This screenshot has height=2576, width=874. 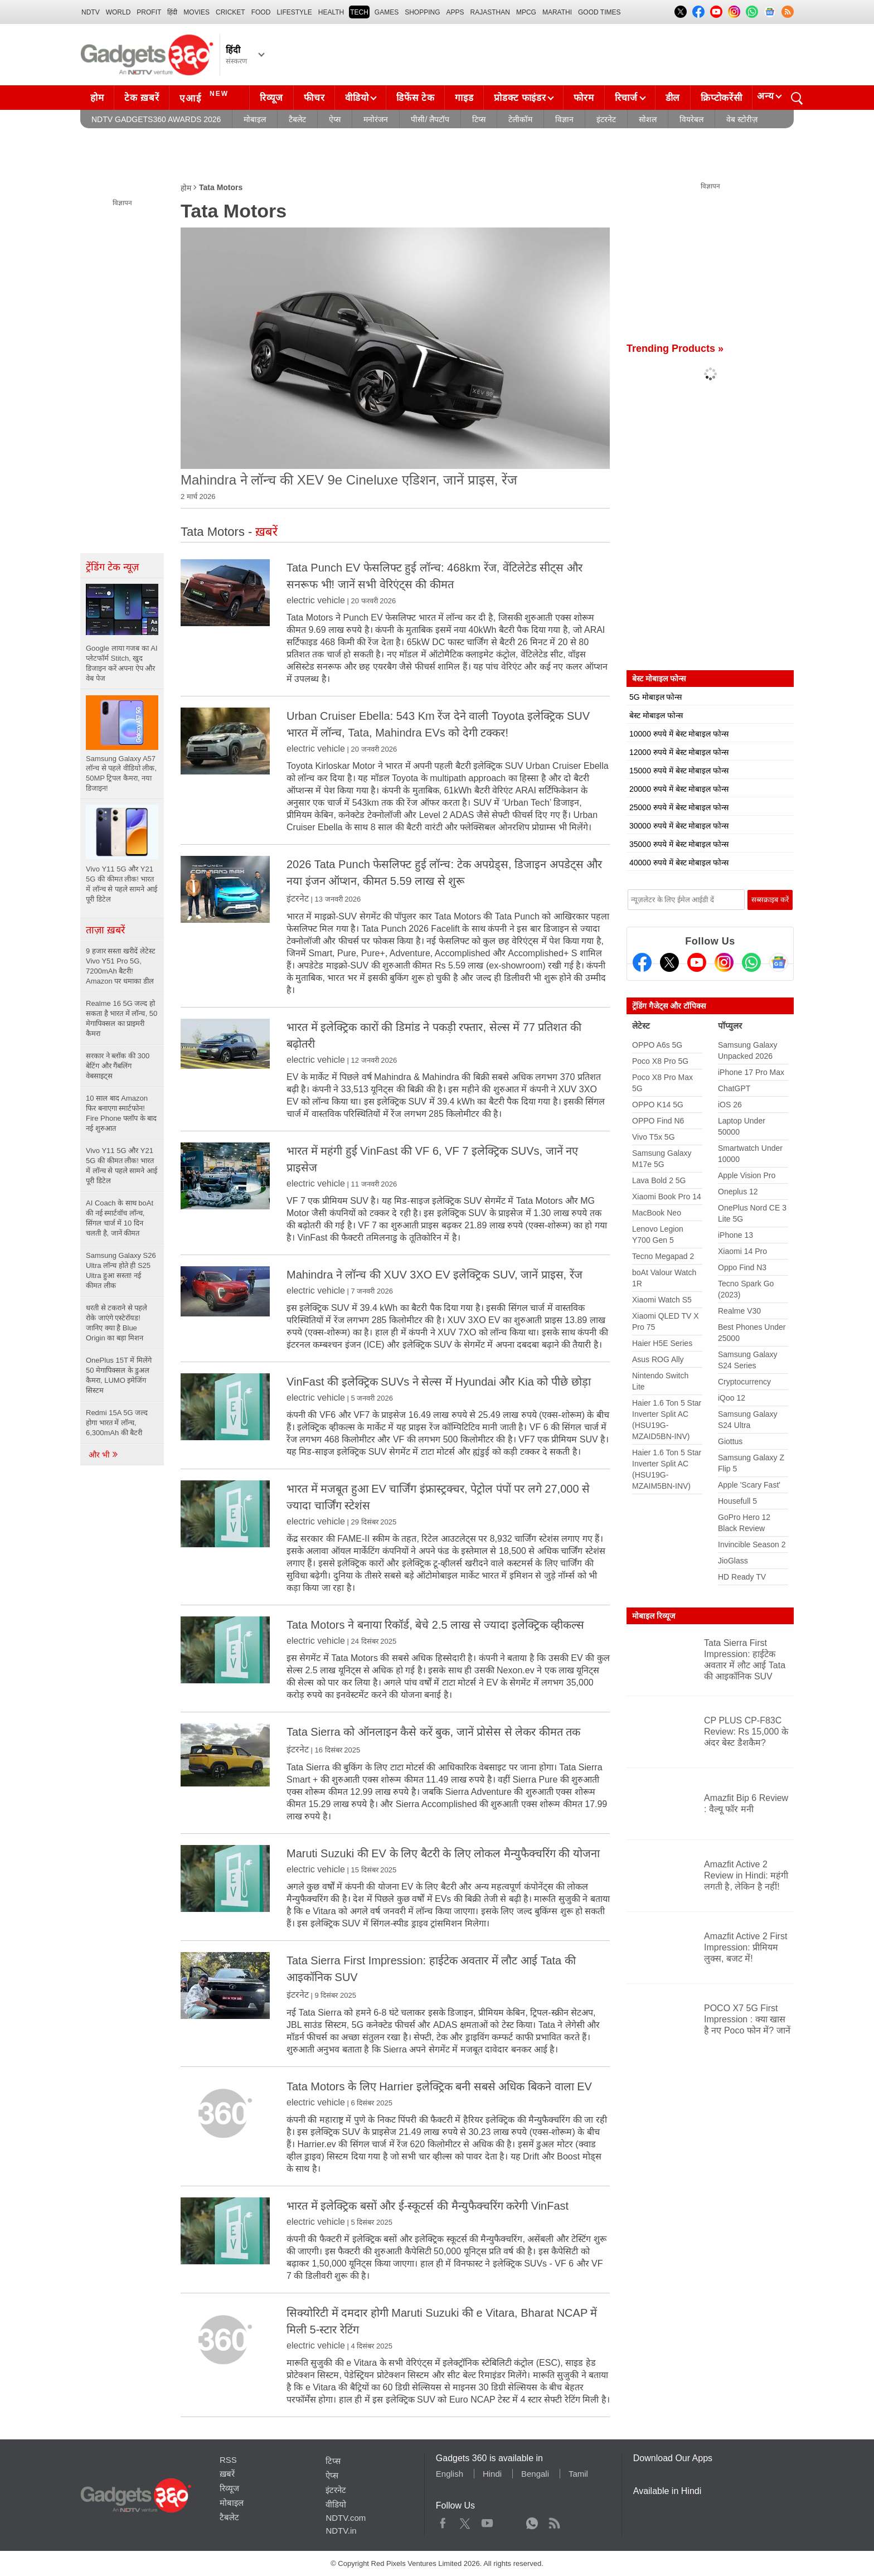 What do you see at coordinates (119, 1375) in the screenshot?
I see `OnePlus 15T में मिलेंगे 50 मेगापिक्सल के डुअल कैमरा, LUMO इमेजिंग सिस्टम` at bounding box center [119, 1375].